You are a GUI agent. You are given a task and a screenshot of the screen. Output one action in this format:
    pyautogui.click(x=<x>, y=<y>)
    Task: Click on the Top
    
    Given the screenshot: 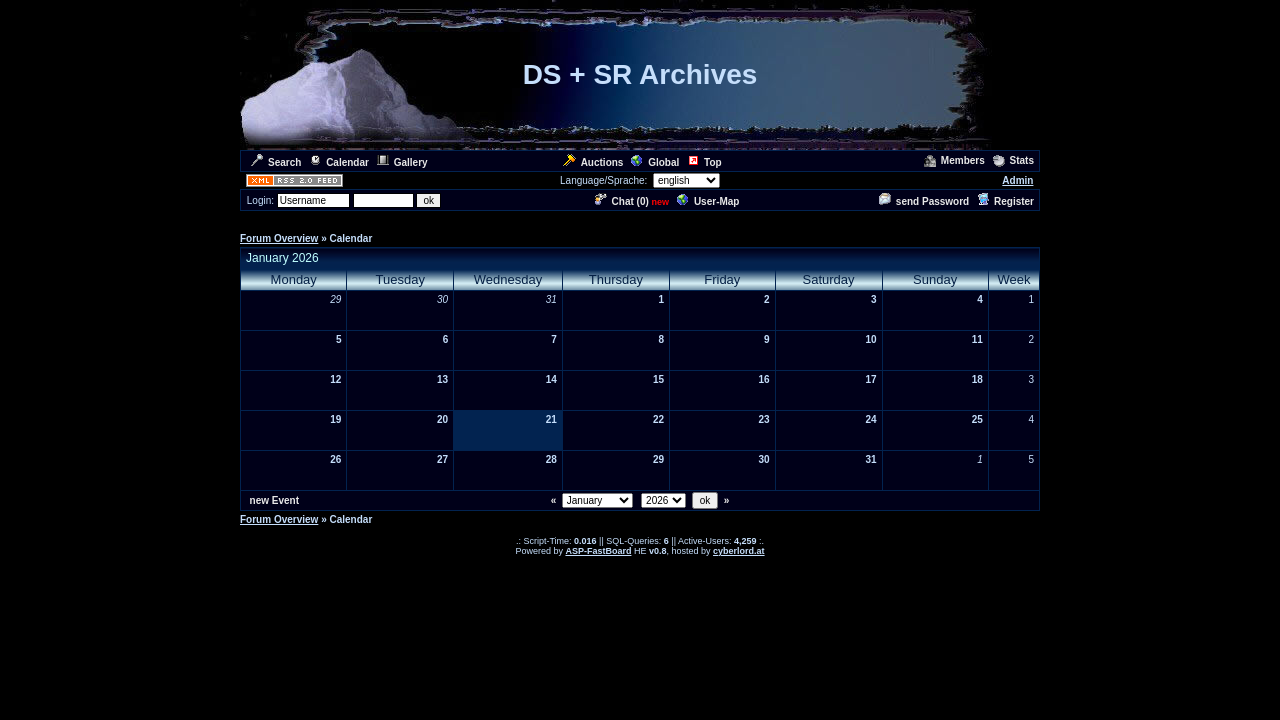 What is the action you would take?
    pyautogui.click(x=704, y=162)
    